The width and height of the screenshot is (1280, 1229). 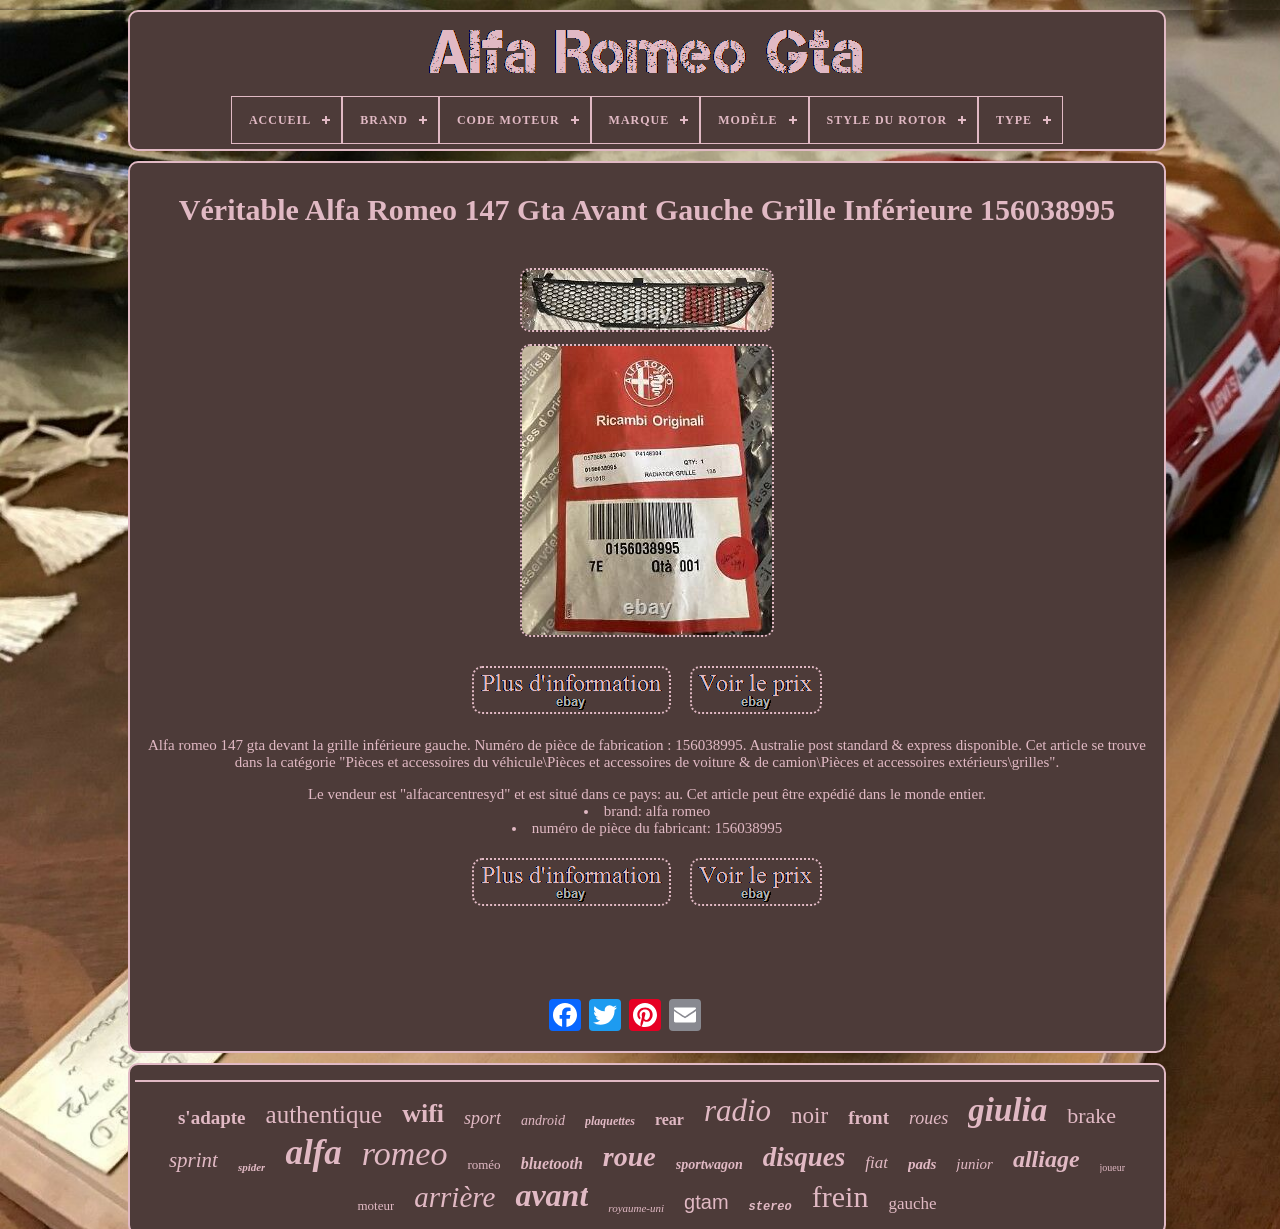 I want to click on radio, so click(x=737, y=1110).